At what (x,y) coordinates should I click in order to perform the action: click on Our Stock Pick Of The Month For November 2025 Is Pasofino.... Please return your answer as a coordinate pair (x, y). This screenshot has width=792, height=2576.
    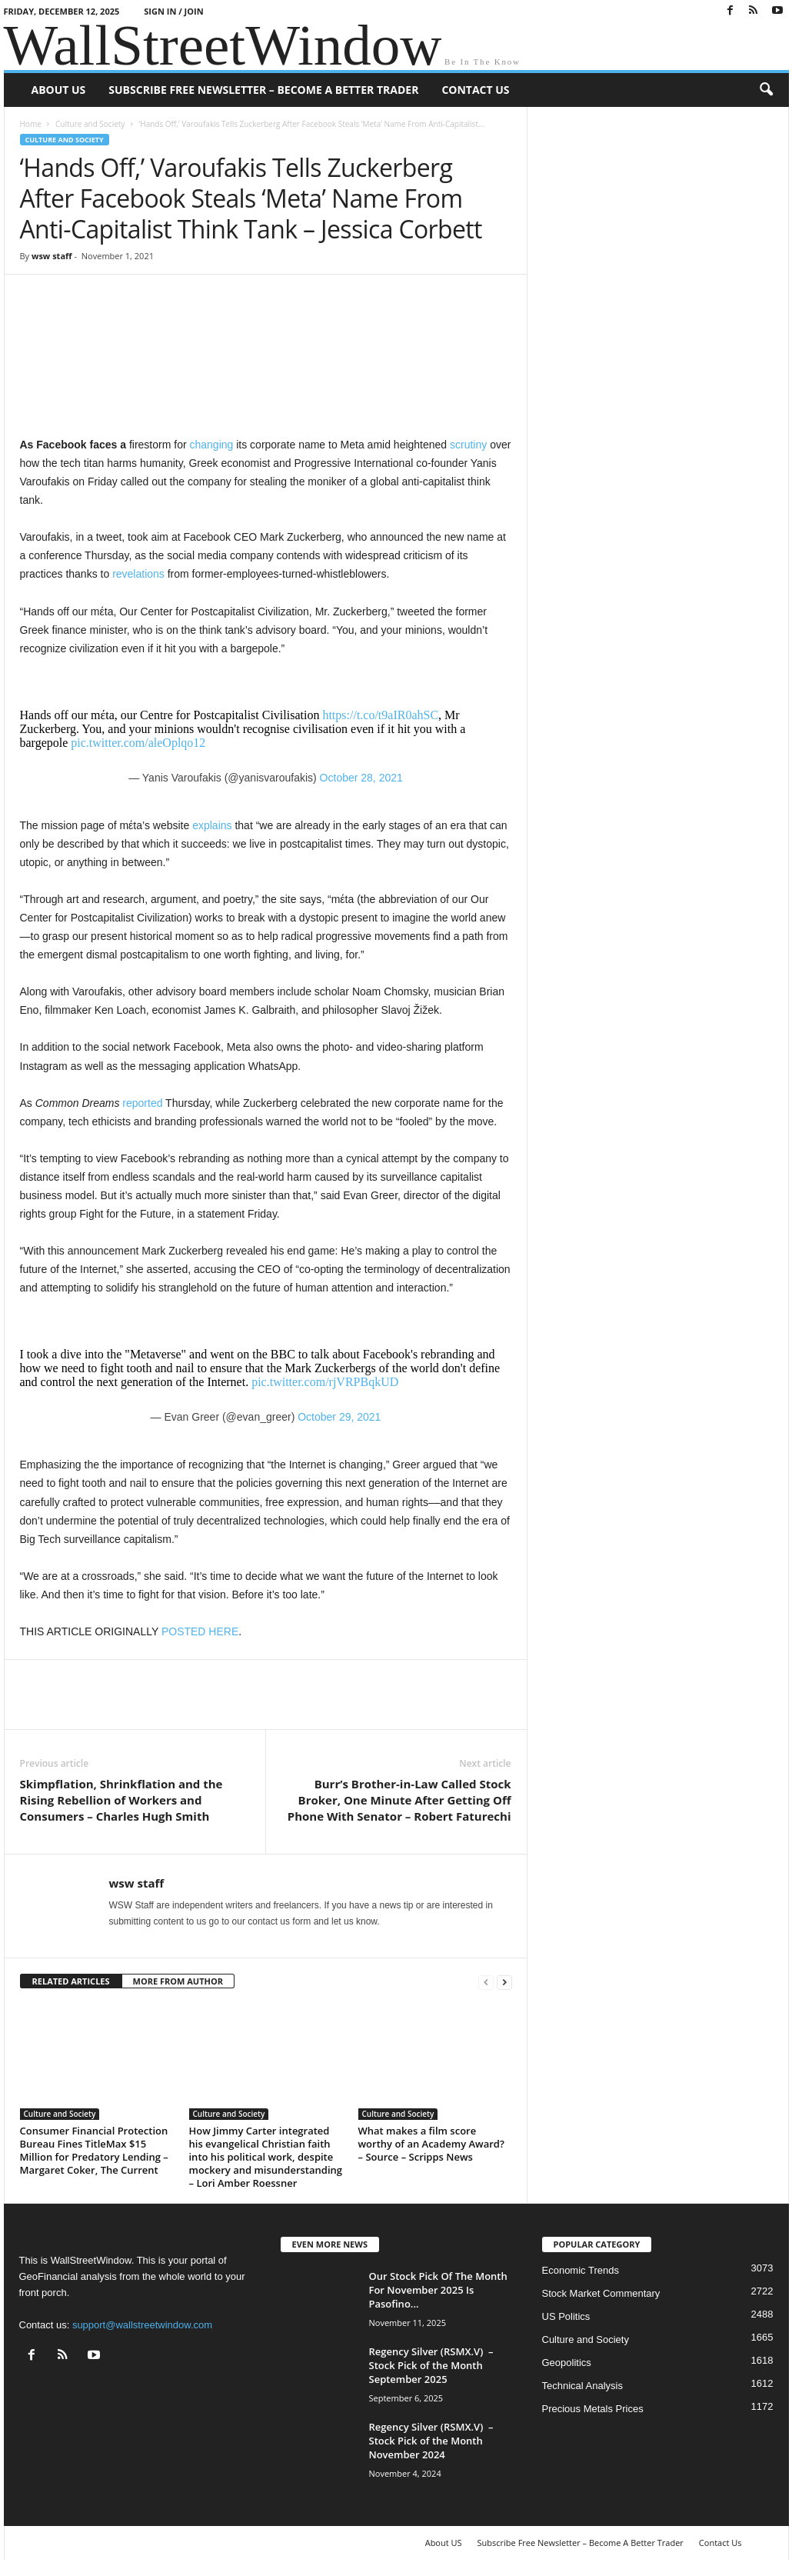
    Looking at the image, I should click on (438, 2290).